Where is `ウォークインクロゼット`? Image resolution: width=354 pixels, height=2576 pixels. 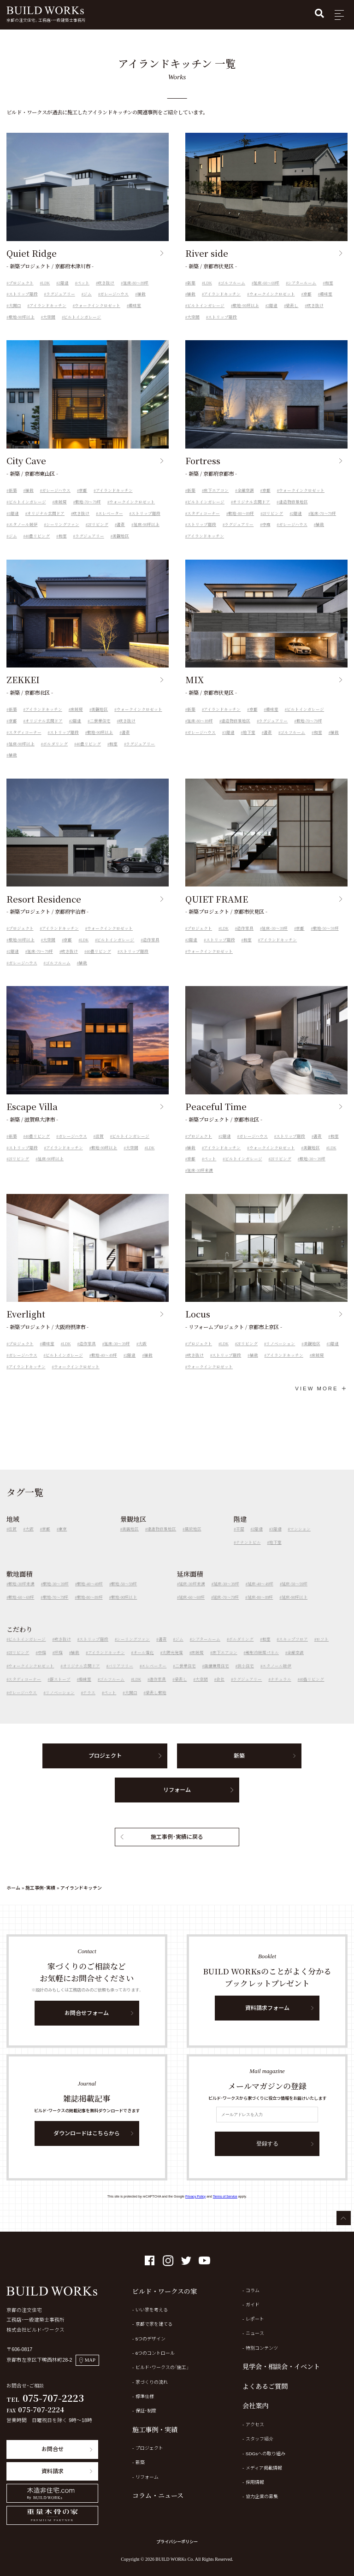
ウォークインクロゼット is located at coordinates (97, 305).